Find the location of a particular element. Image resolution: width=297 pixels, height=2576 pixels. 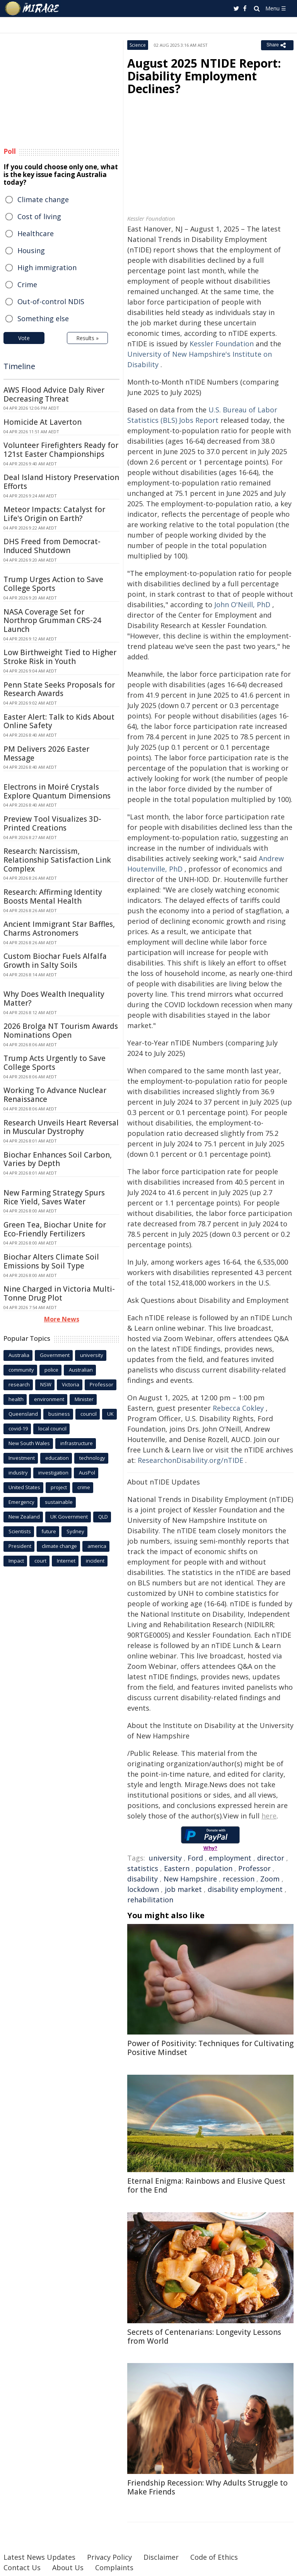

Investment is located at coordinates (22, 1457).